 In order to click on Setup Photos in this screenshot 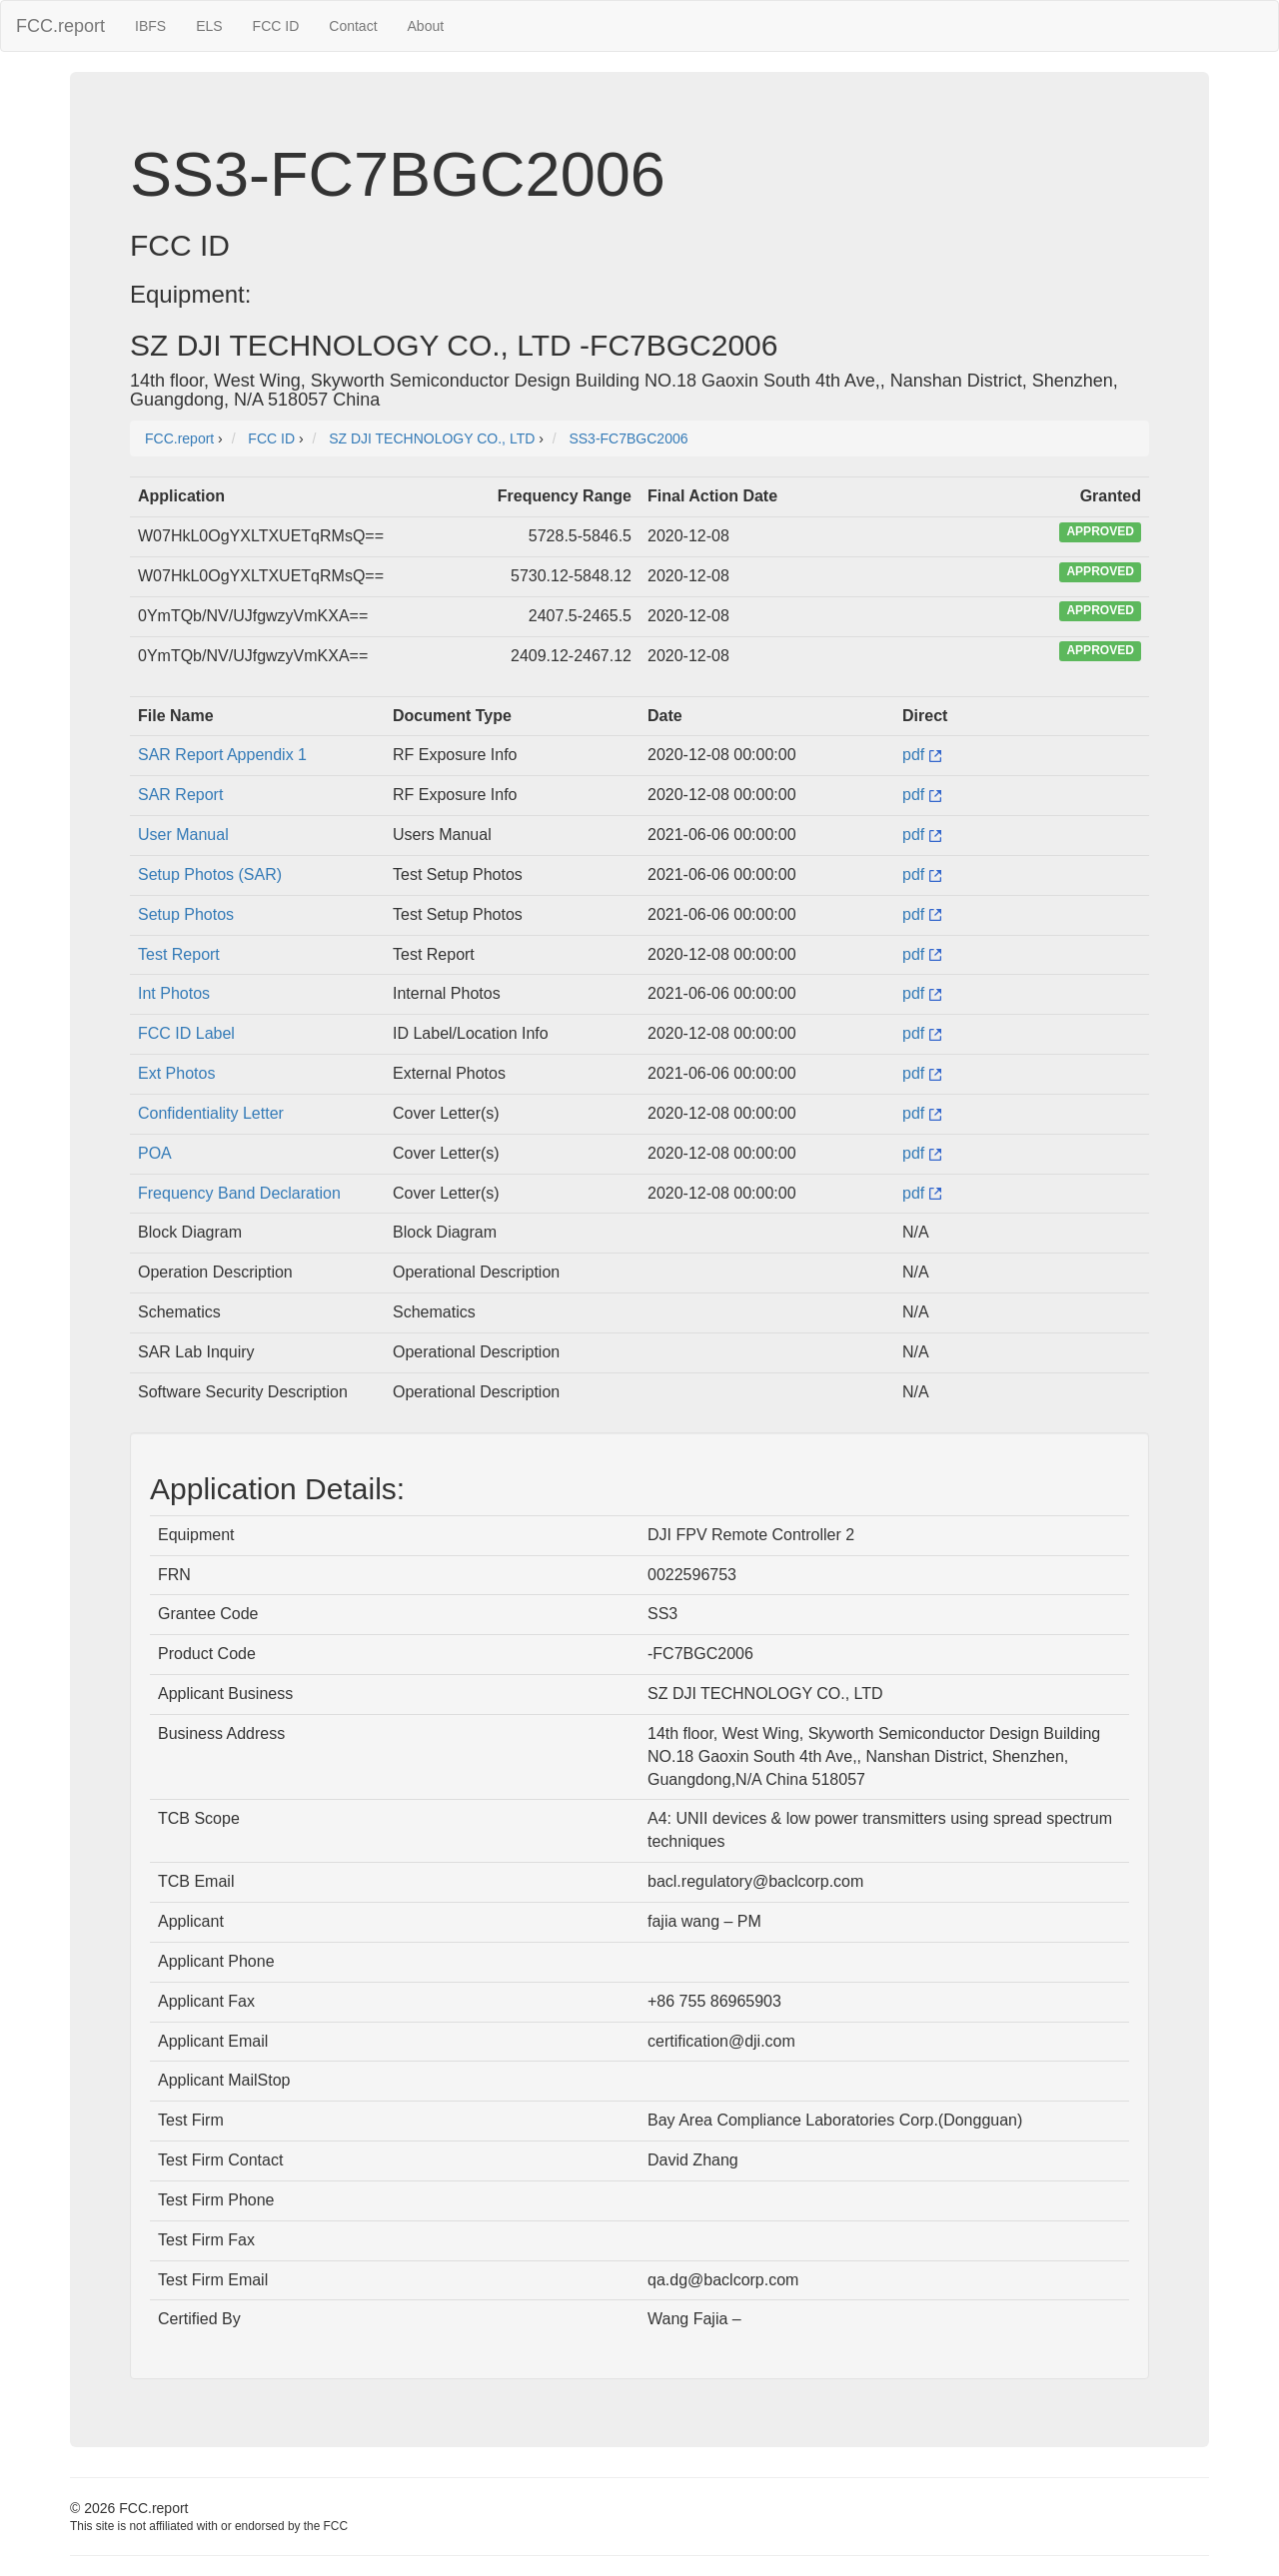, I will do `click(186, 914)`.